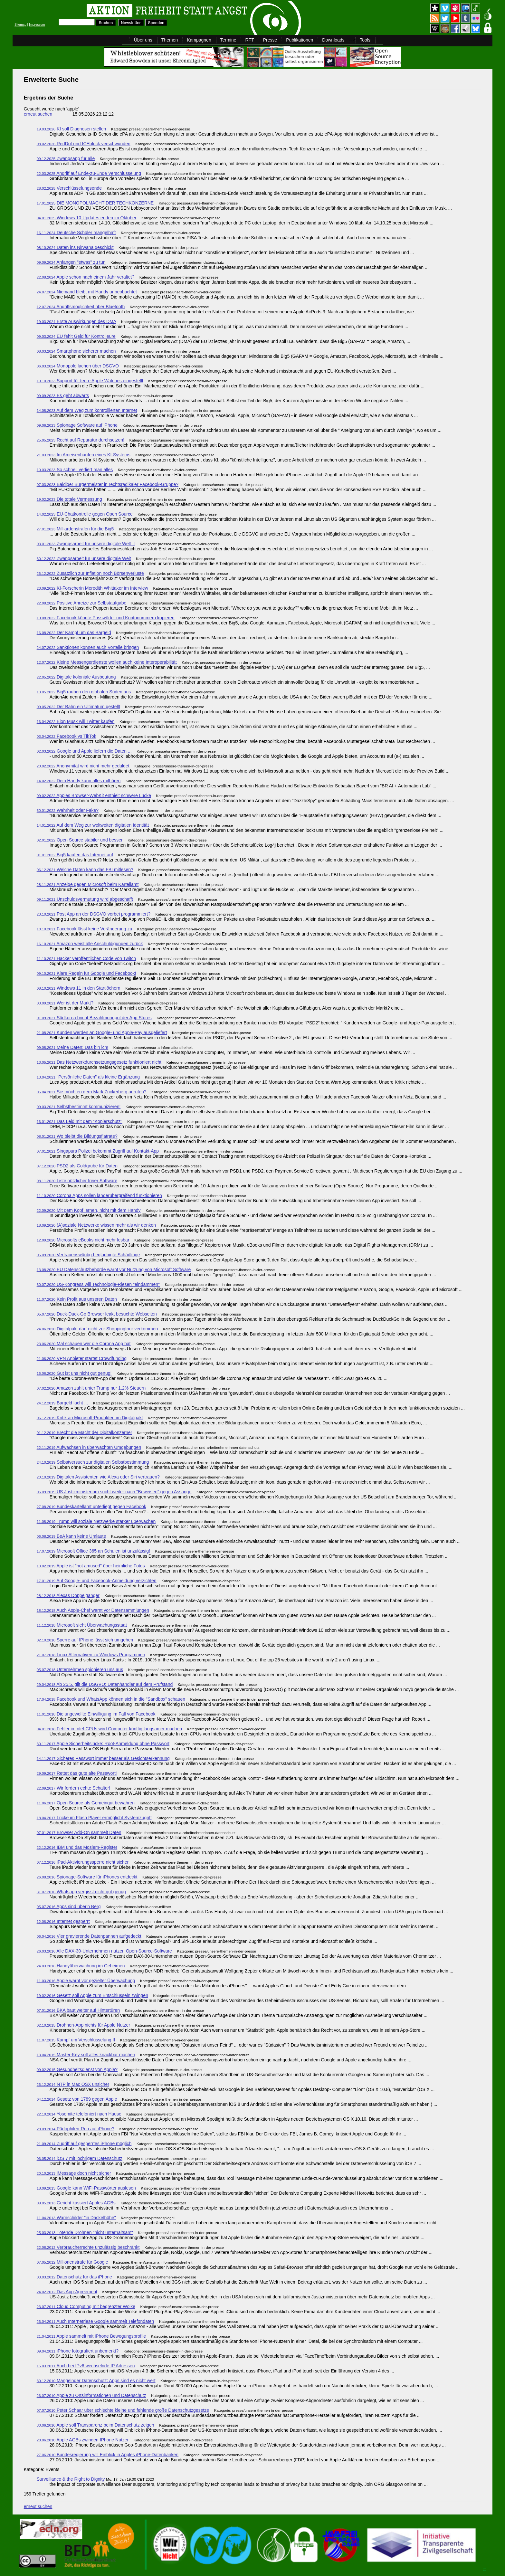  Describe the element at coordinates (98, 1151) in the screenshot. I see `Singapurs Polizei bekommt Zugriff auf Kontakt-App` at that location.